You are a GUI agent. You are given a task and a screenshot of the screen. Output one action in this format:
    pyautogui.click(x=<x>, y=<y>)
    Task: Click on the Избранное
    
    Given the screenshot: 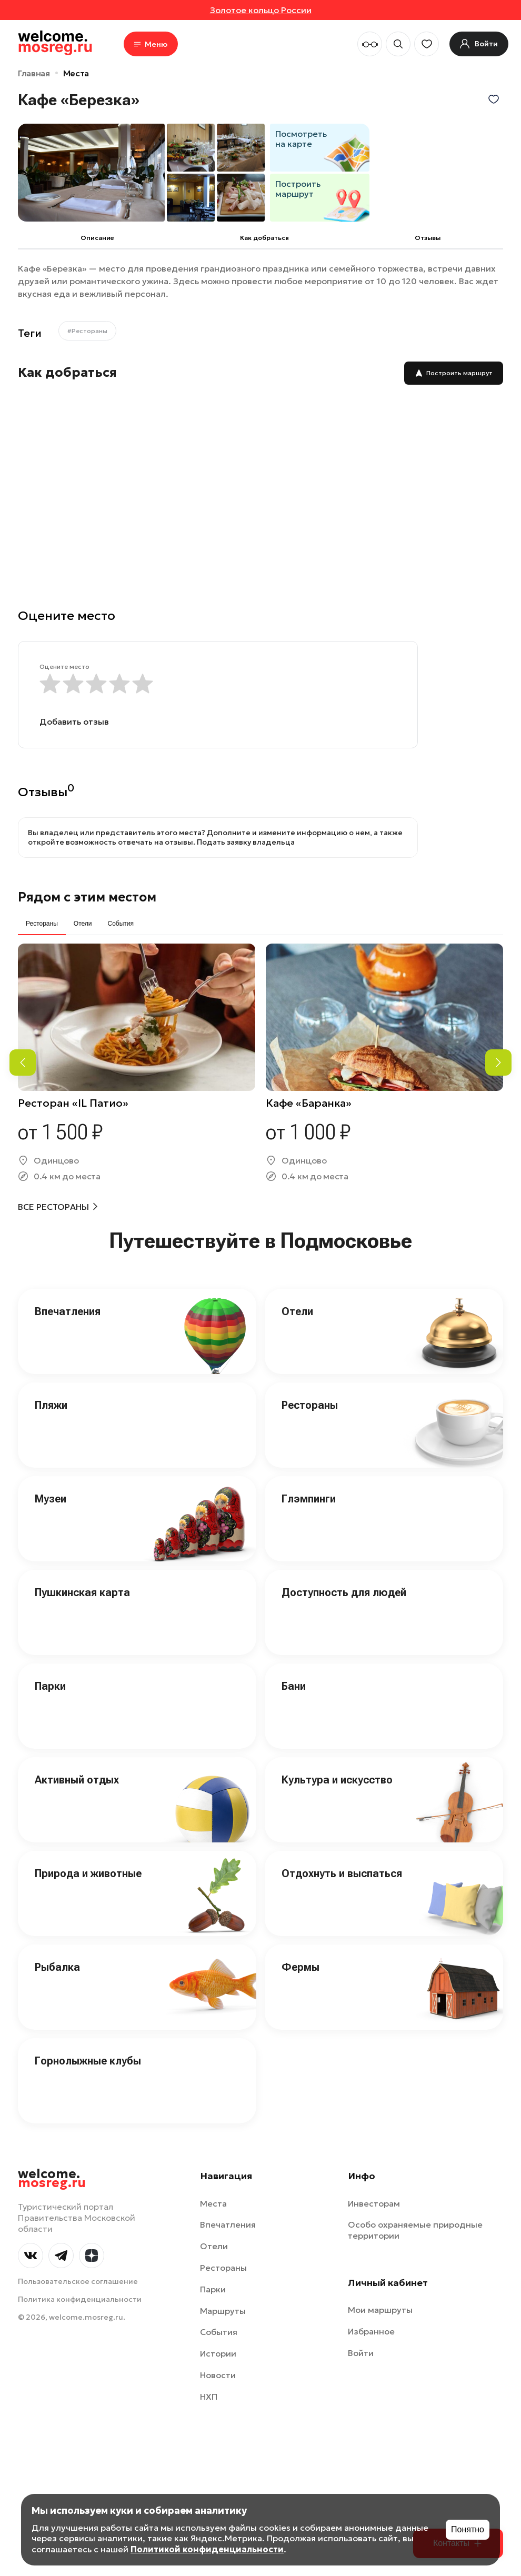 What is the action you would take?
    pyautogui.click(x=371, y=2331)
    